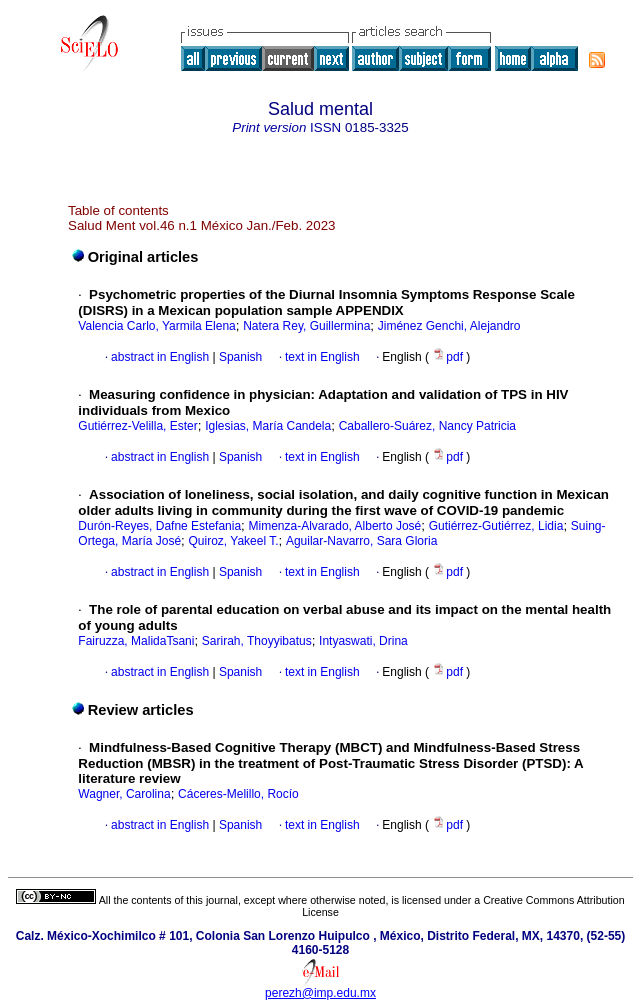  What do you see at coordinates (306, 326) in the screenshot?
I see `Natera Rey, Guillermina` at bounding box center [306, 326].